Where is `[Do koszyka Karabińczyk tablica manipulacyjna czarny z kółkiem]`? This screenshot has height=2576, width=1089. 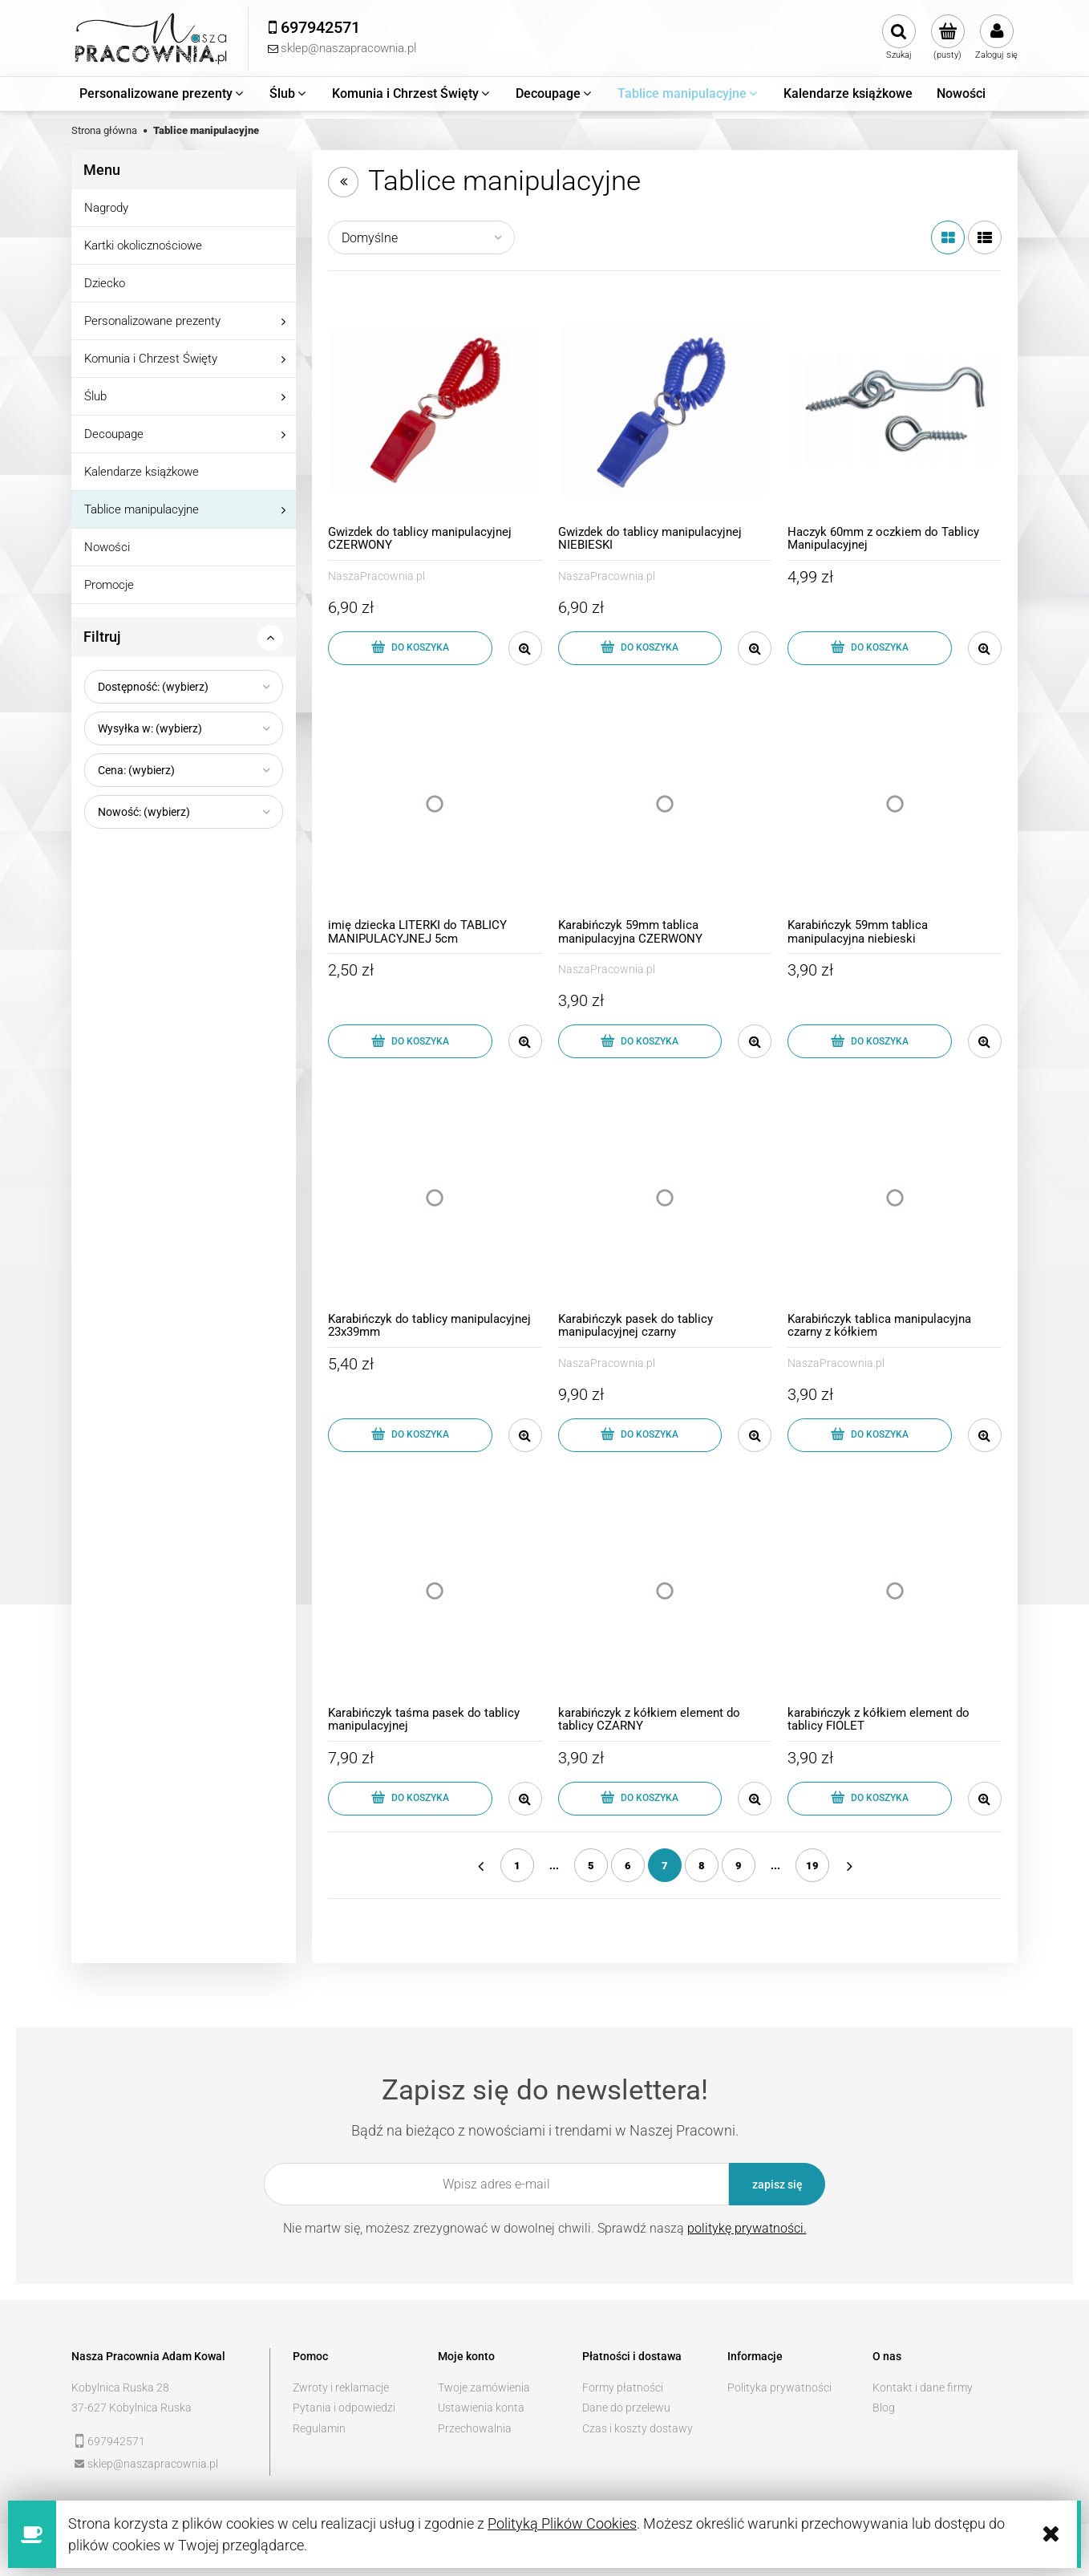 [Do koszyka Karabińczyk tablica manipulacyjna czarny z kółkiem] is located at coordinates (869, 1435).